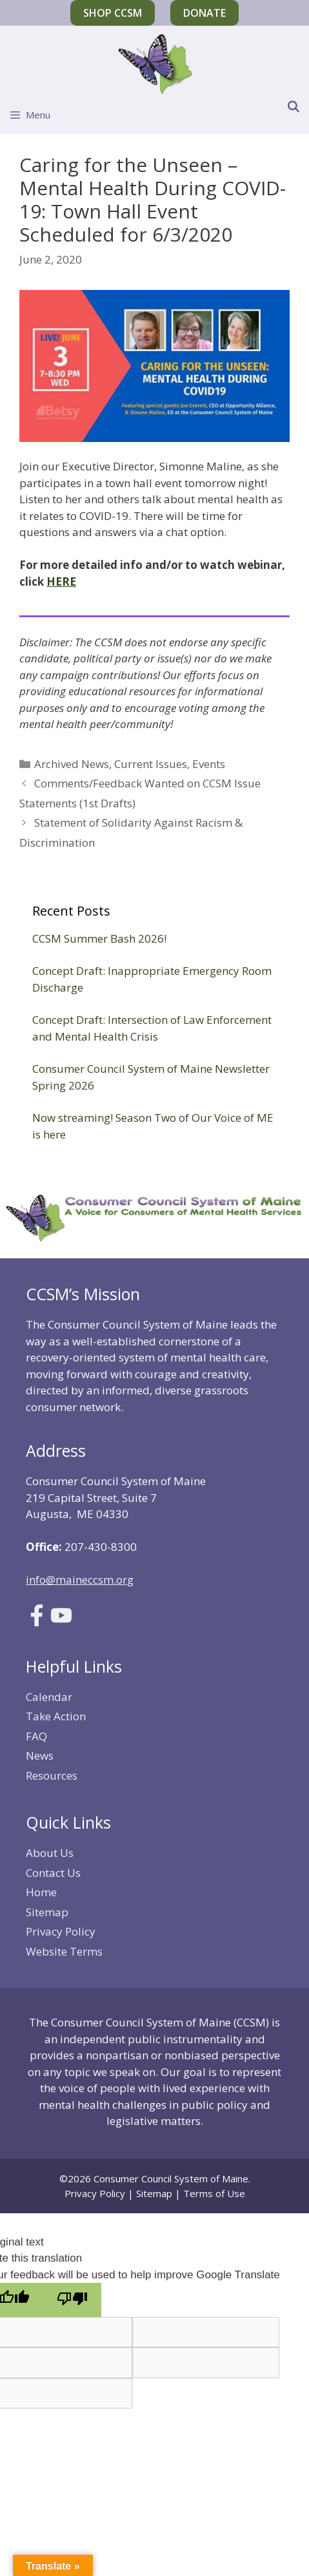 The width and height of the screenshot is (309, 2576). What do you see at coordinates (36, 1736) in the screenshot?
I see `FAQ` at bounding box center [36, 1736].